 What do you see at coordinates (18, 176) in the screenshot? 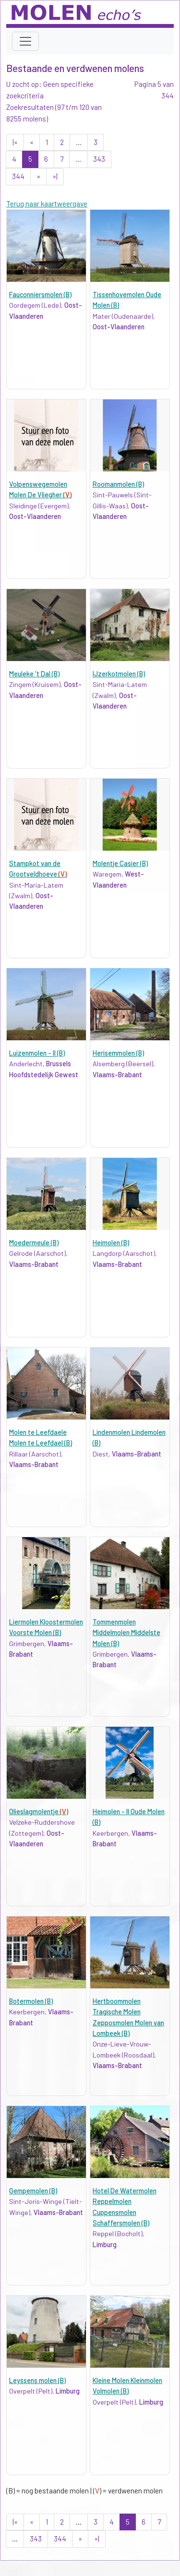
I see `344` at bounding box center [18, 176].